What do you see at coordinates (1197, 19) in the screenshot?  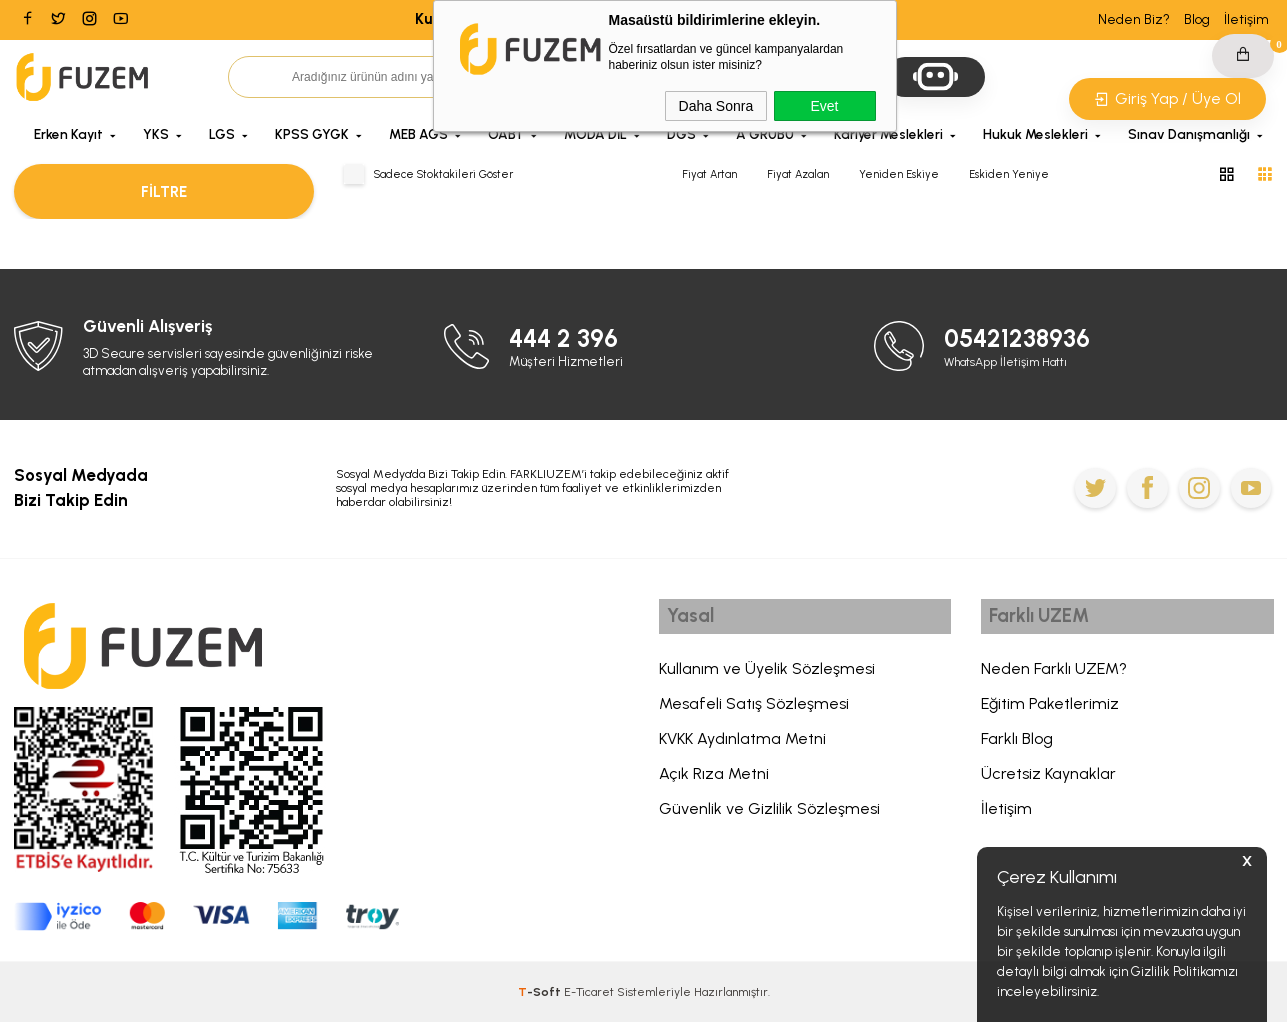 I see `Blog` at bounding box center [1197, 19].